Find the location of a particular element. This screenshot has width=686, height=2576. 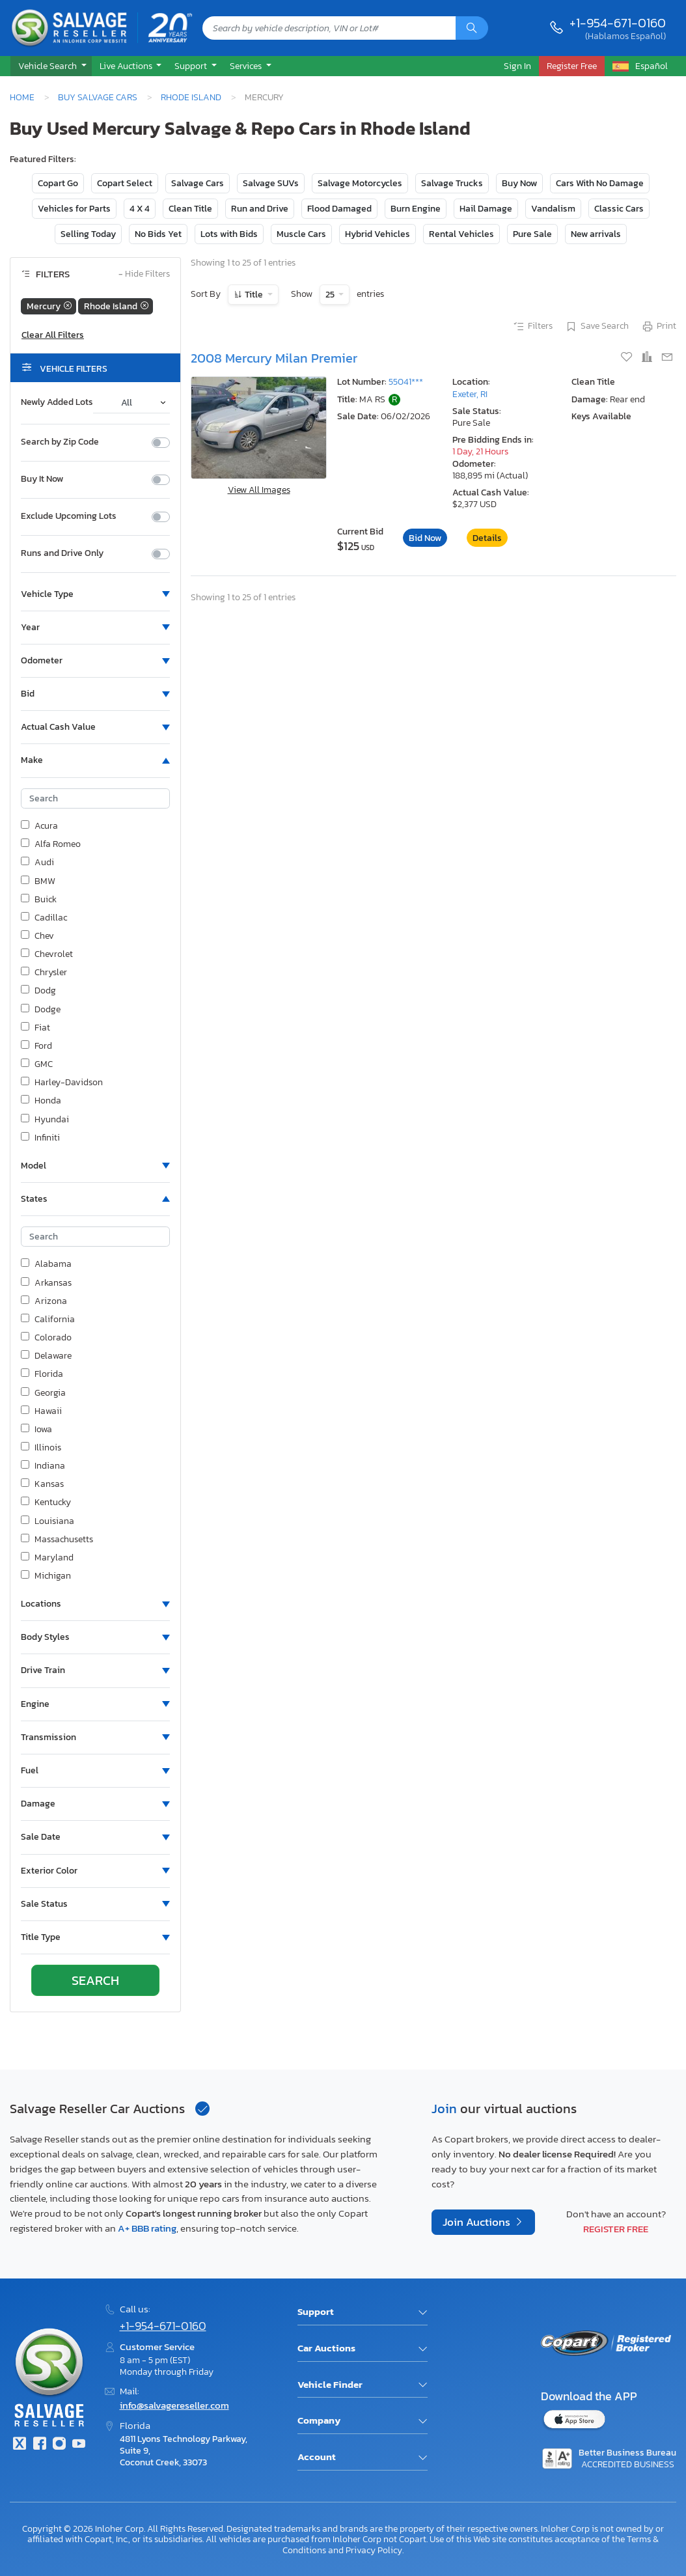

Flood Damaged is located at coordinates (339, 208).